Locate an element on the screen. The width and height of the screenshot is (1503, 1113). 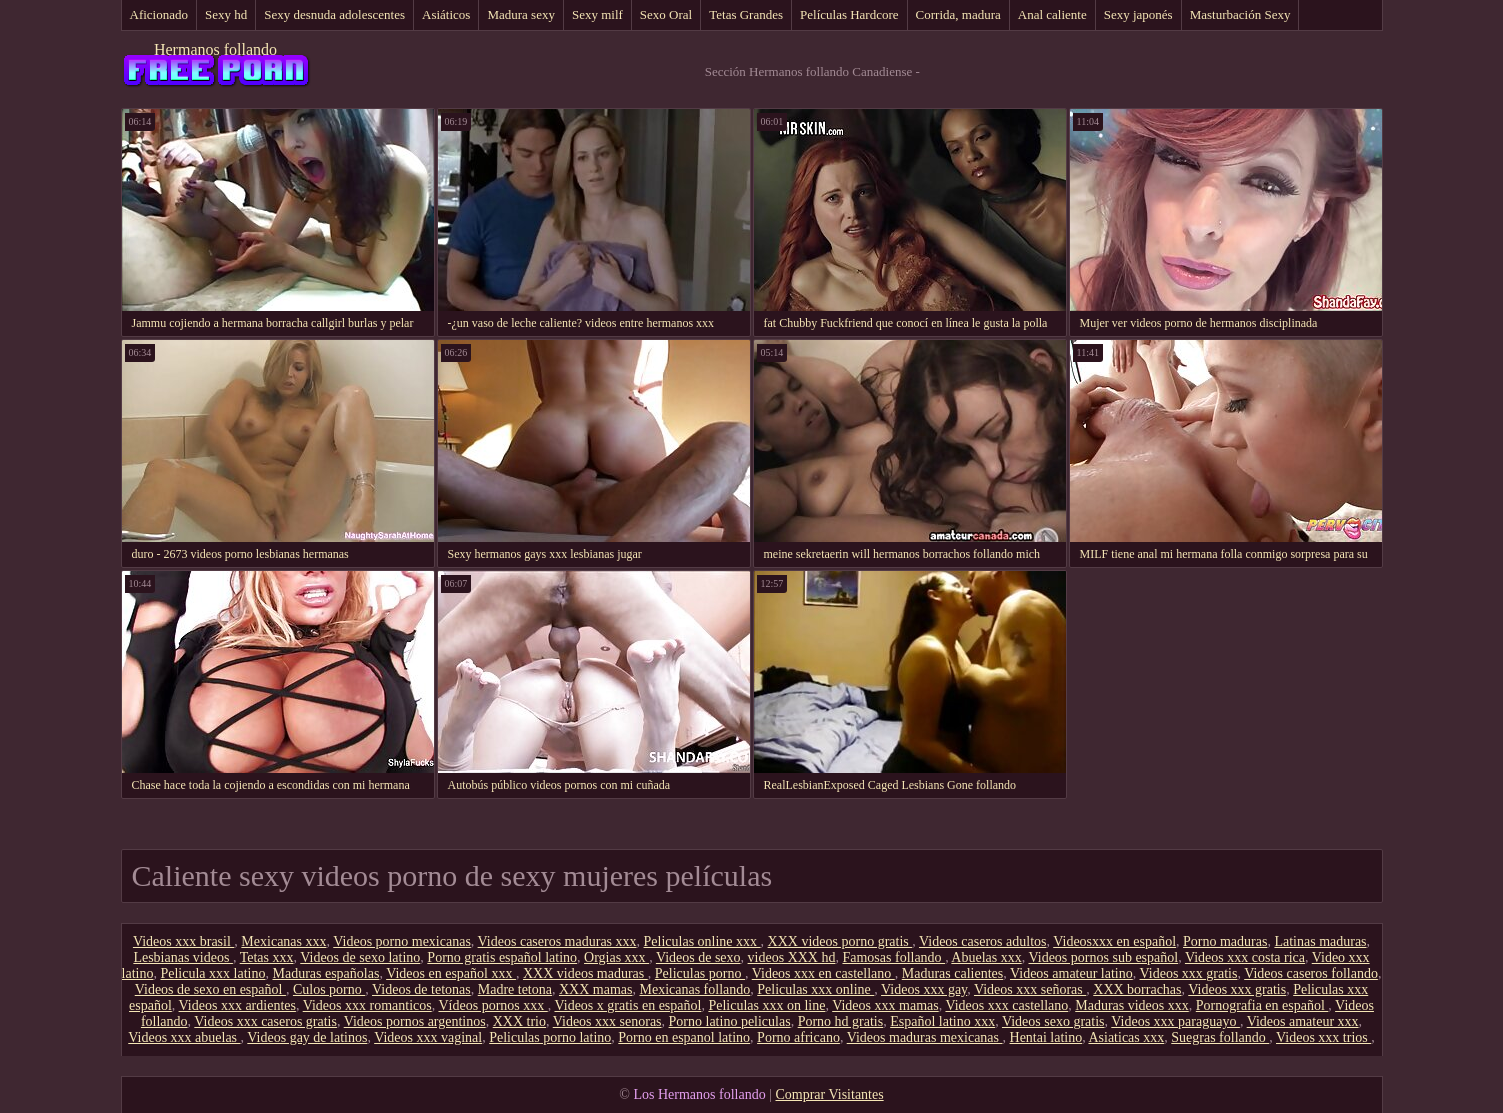
Peliculas online xxx is located at coordinates (702, 941).